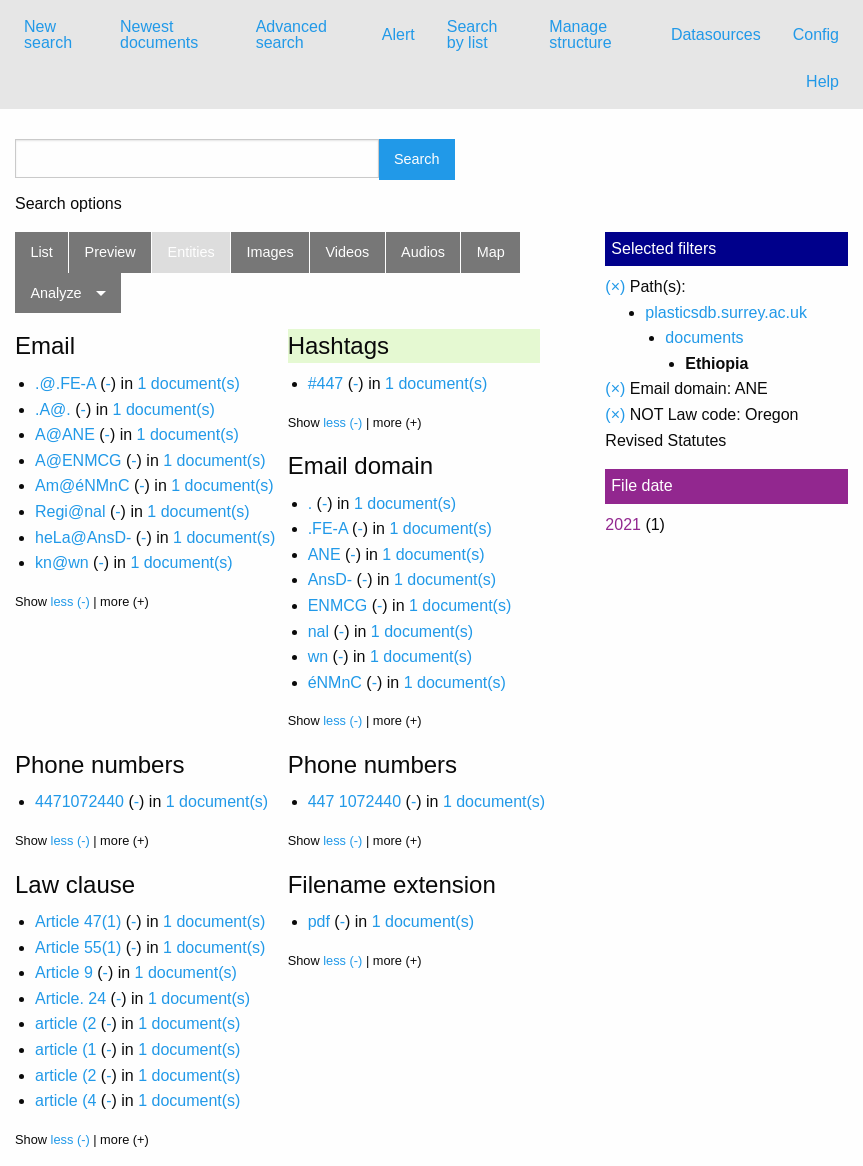 The width and height of the screenshot is (863, 1166). Describe the element at coordinates (83, 537) in the screenshot. I see `heLa@AnsD-` at that location.